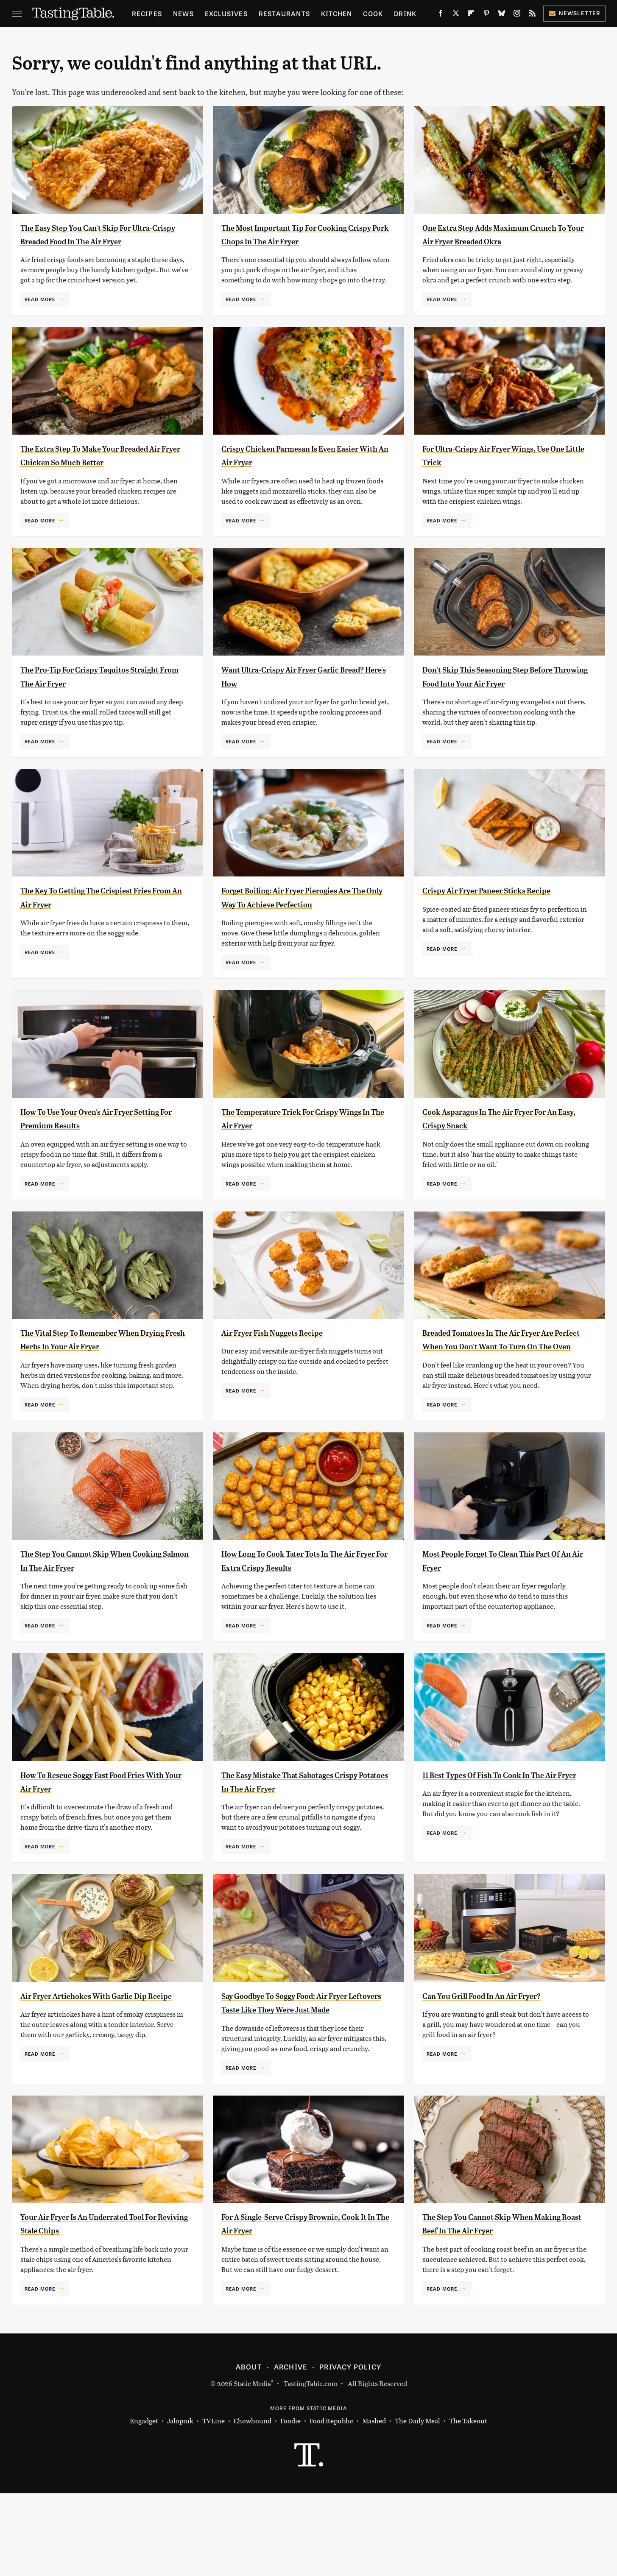 This screenshot has width=617, height=2576. Describe the element at coordinates (252, 2465) in the screenshot. I see `Static Media` at that location.